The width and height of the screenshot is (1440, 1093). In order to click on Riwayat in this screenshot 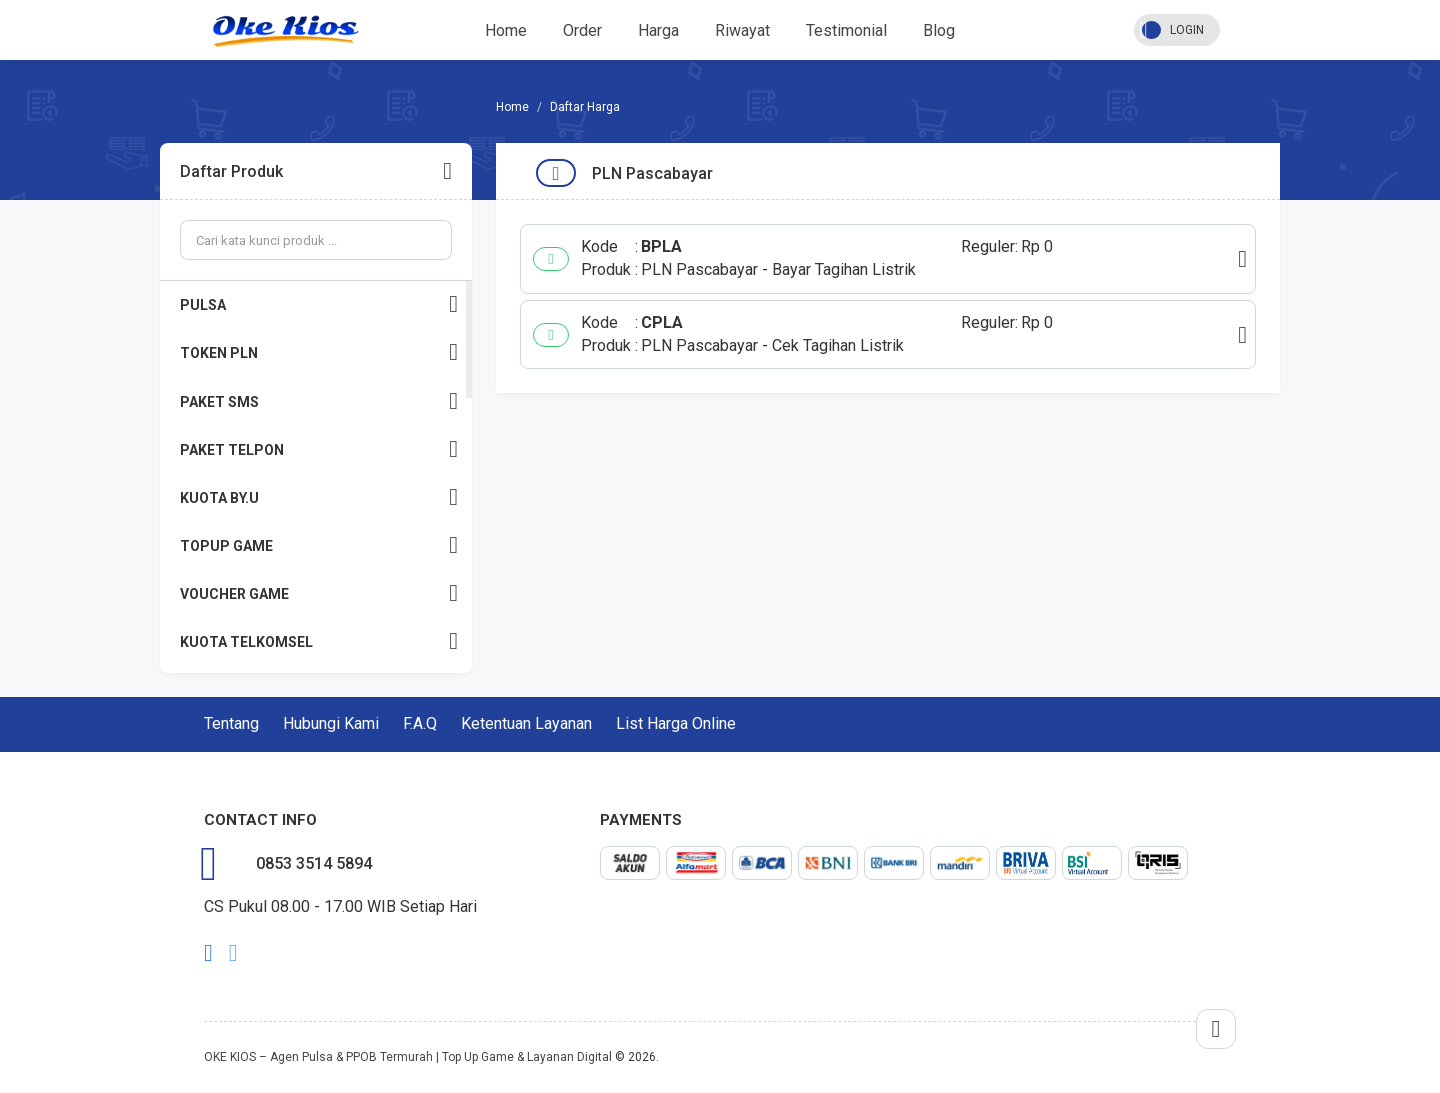, I will do `click(742, 30)`.